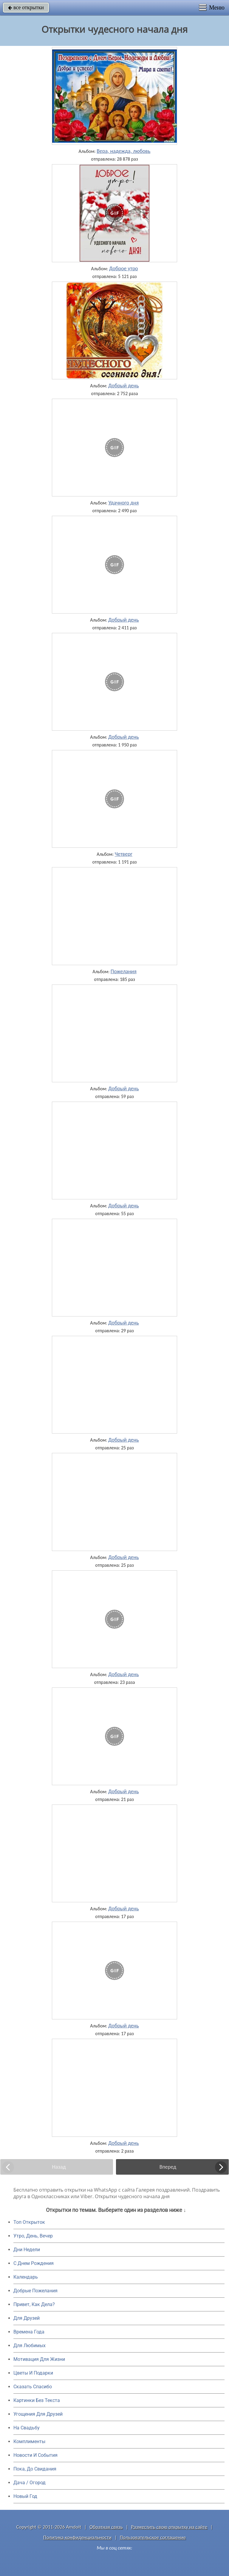 The image size is (229, 2576). Describe the element at coordinates (28, 2332) in the screenshot. I see `Времена Года` at that location.